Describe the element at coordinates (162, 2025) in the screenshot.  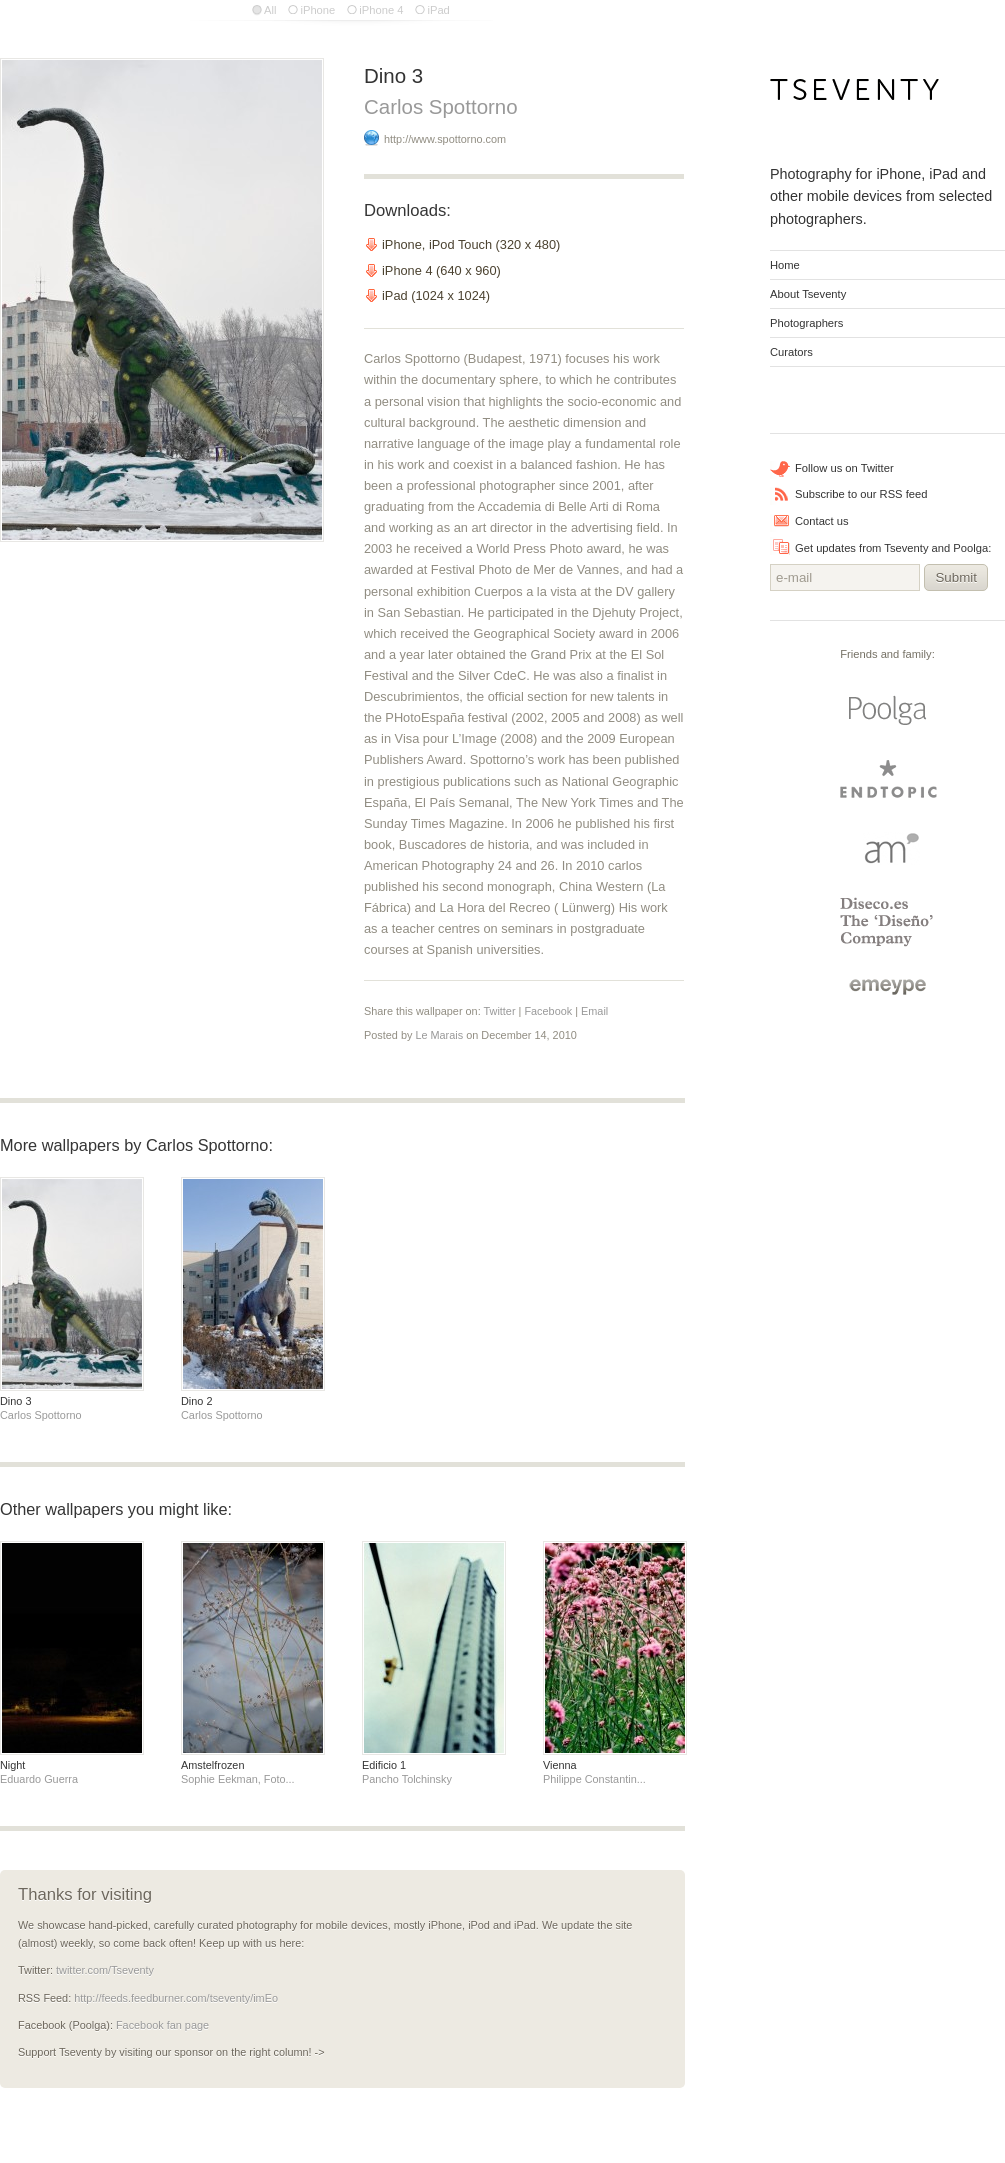
I see `Facebook fan page` at that location.